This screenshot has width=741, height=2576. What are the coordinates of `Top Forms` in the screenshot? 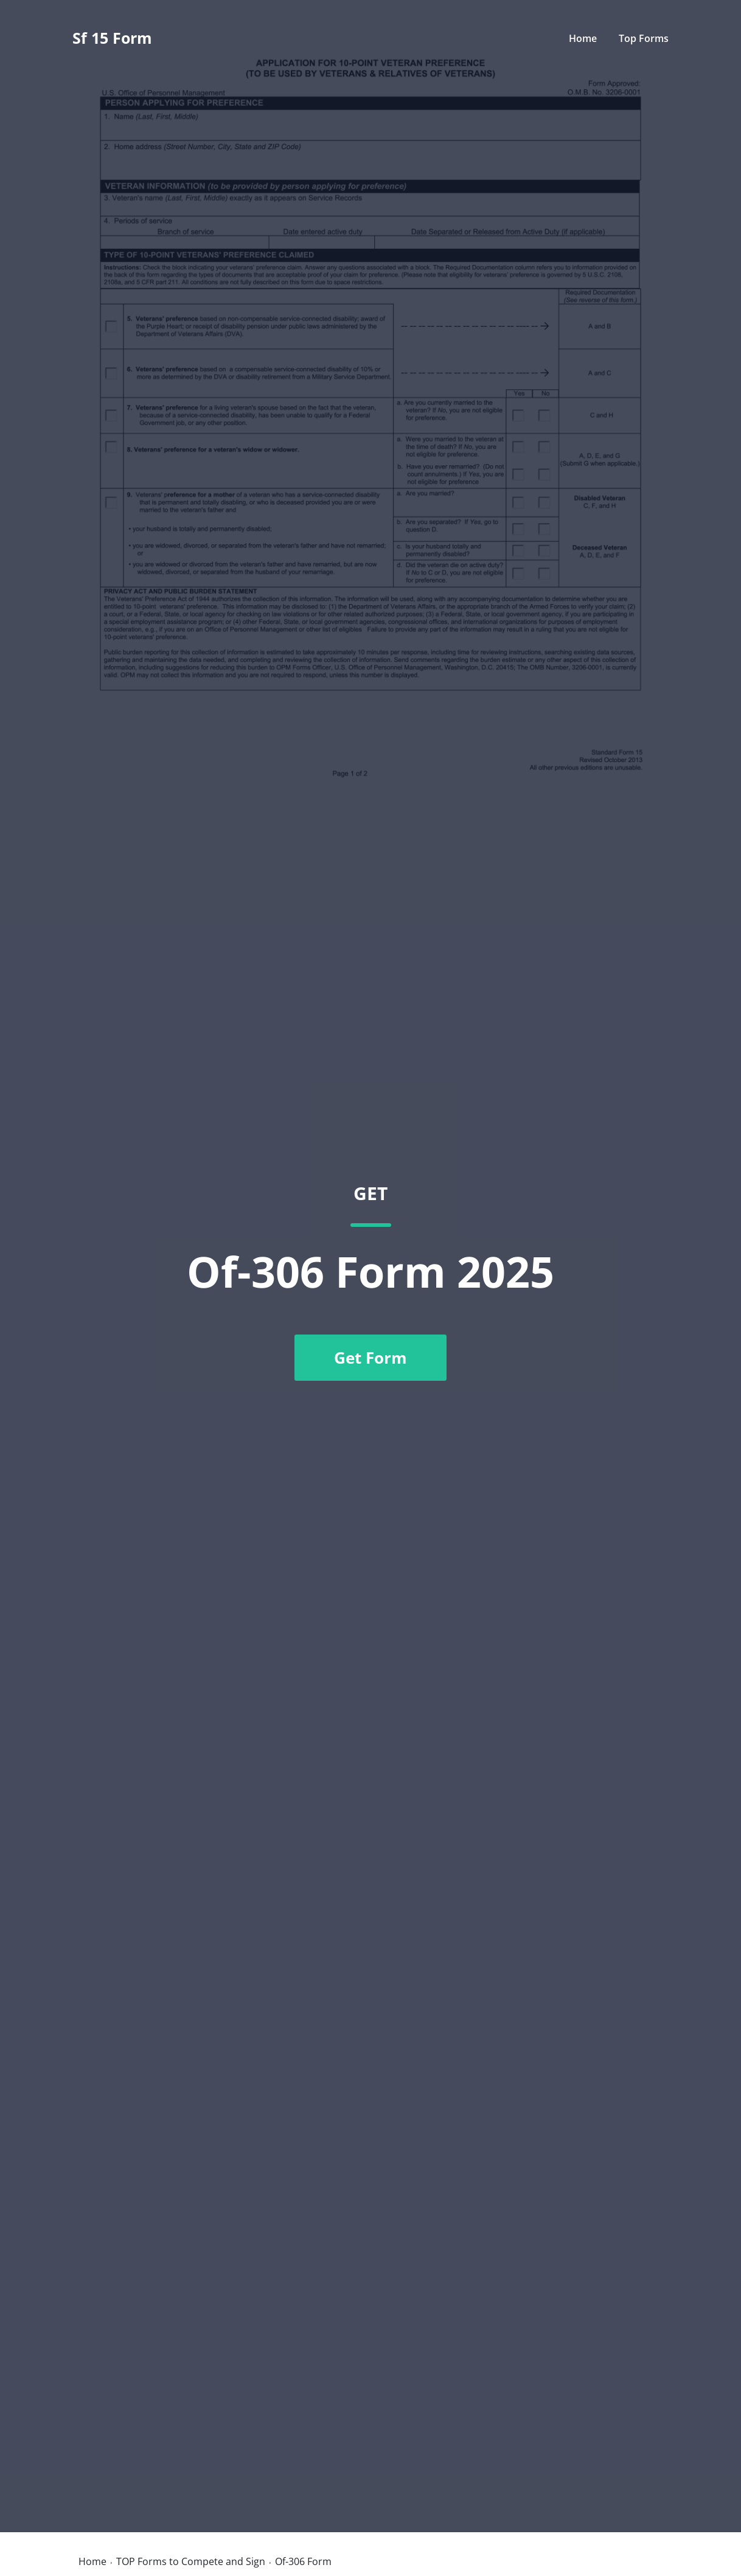 It's located at (644, 38).